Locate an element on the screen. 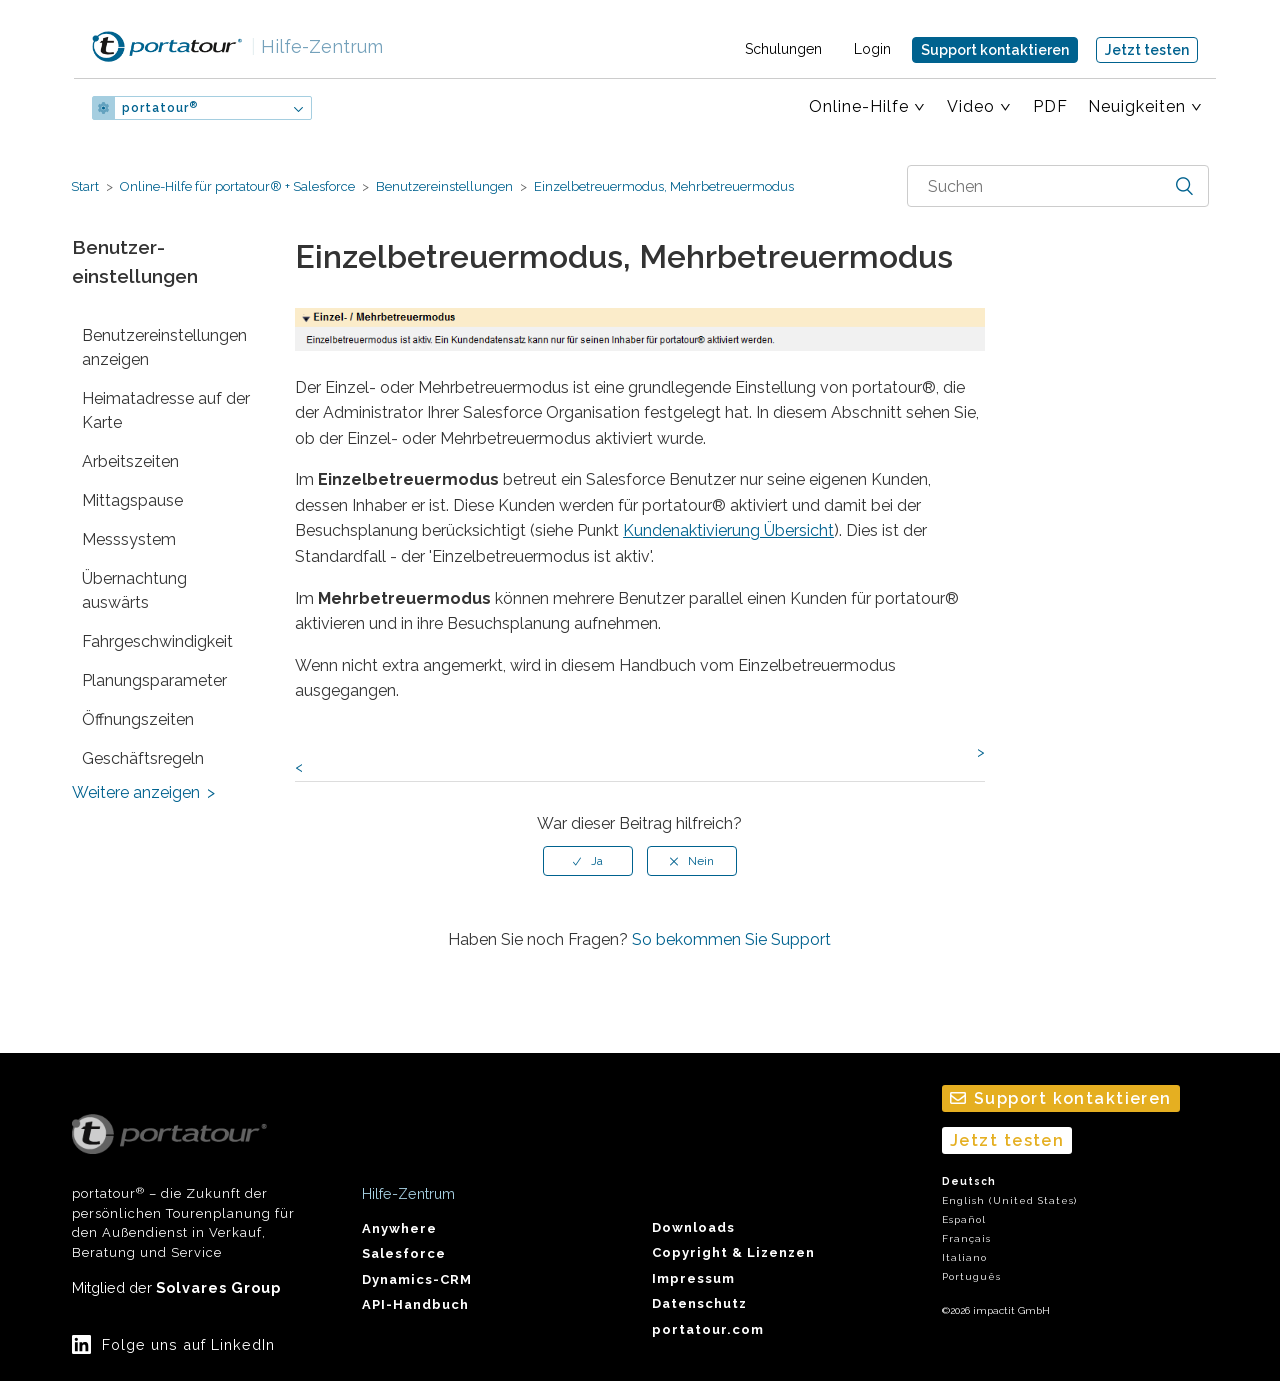  Neuigkeiten is located at coordinates (1137, 106).